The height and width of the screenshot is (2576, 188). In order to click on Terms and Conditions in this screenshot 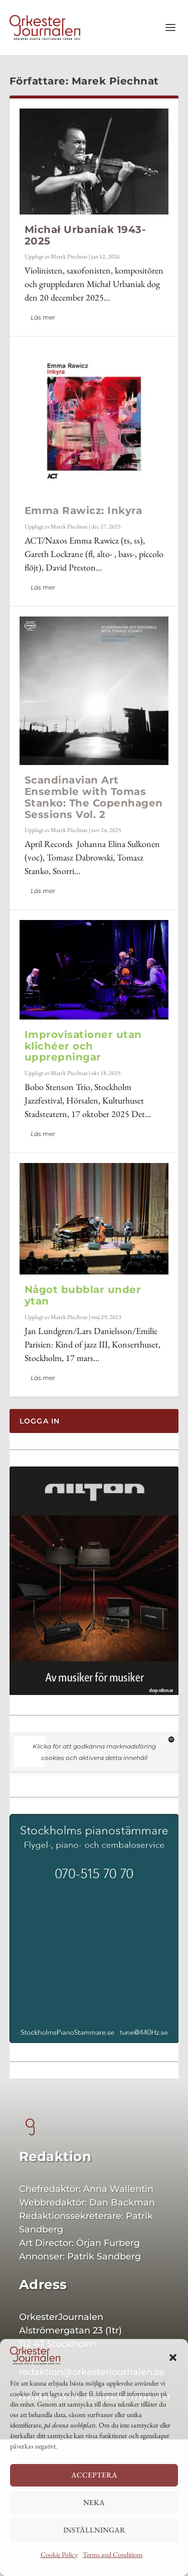, I will do `click(113, 2554)`.